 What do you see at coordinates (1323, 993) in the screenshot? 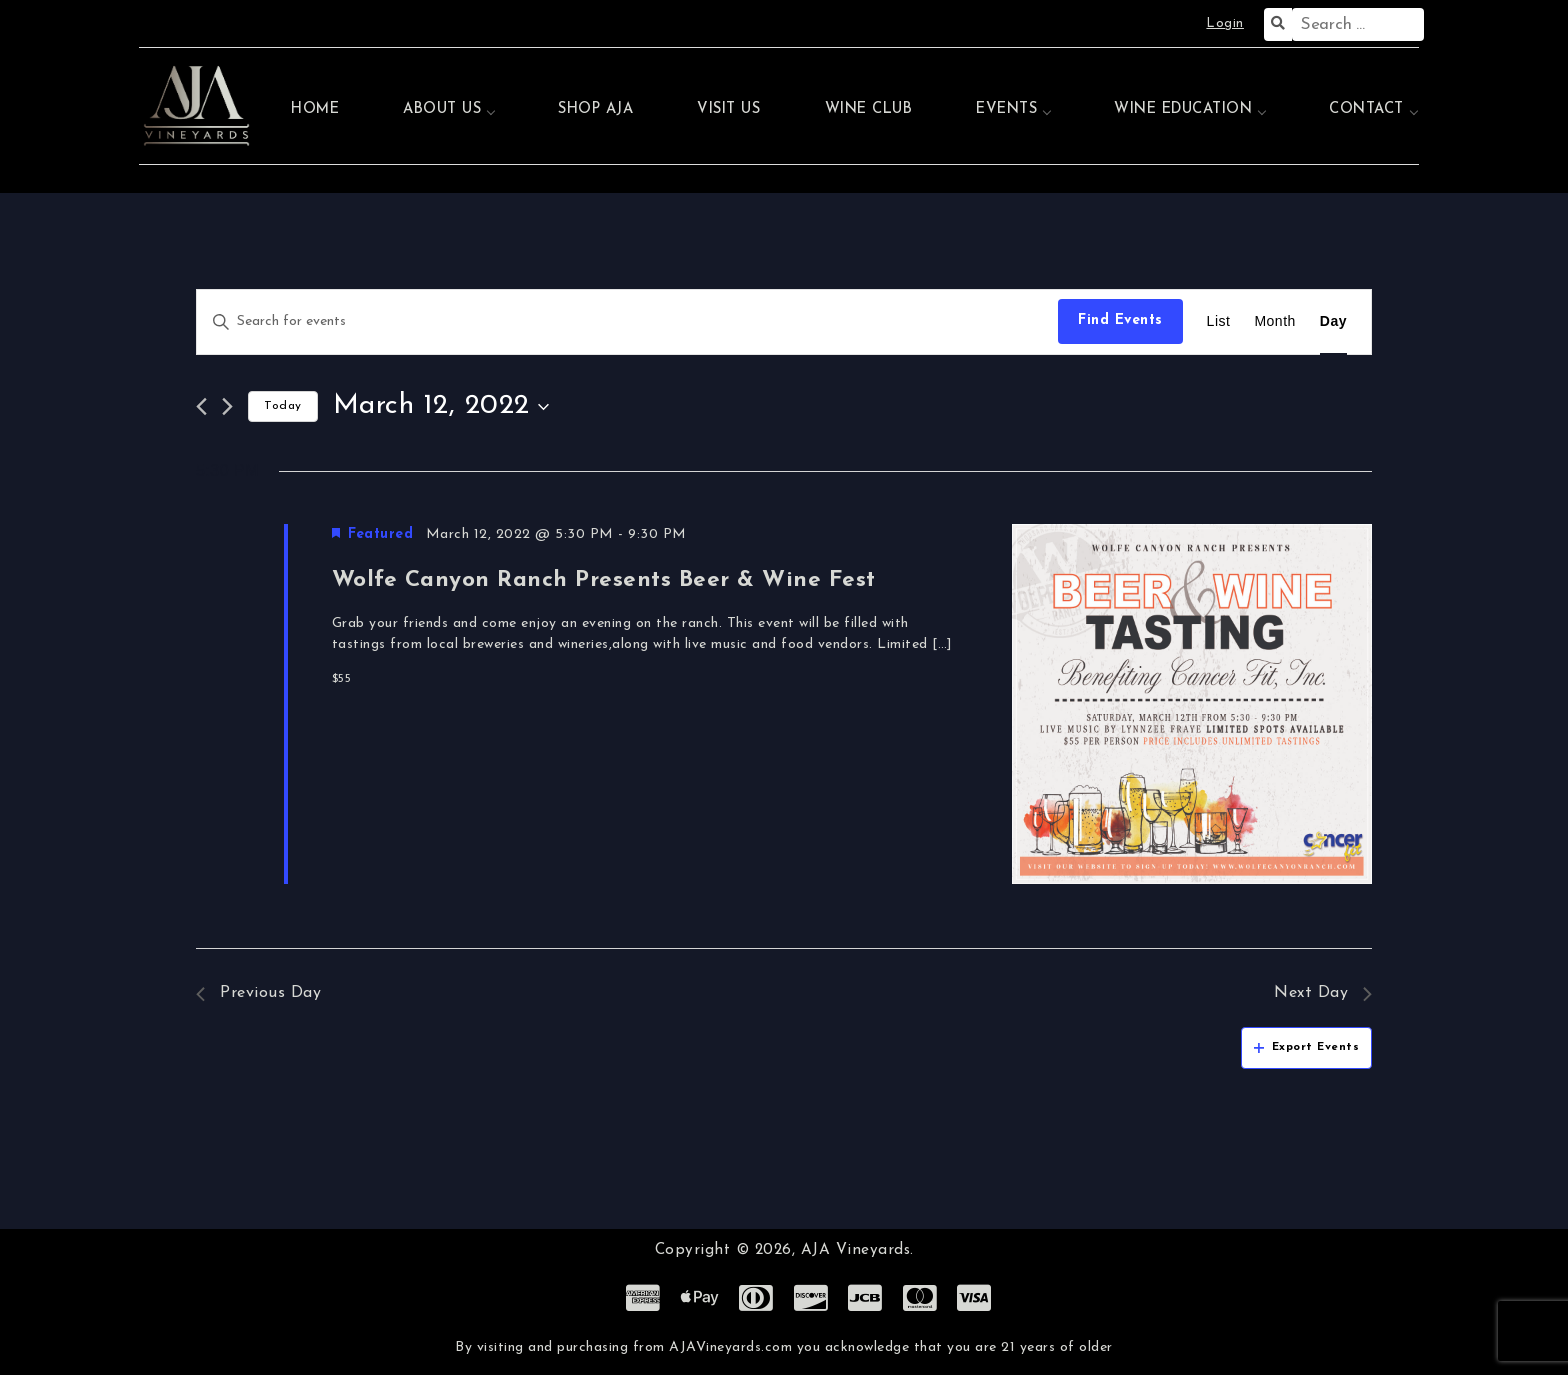
I see `Next Day` at bounding box center [1323, 993].